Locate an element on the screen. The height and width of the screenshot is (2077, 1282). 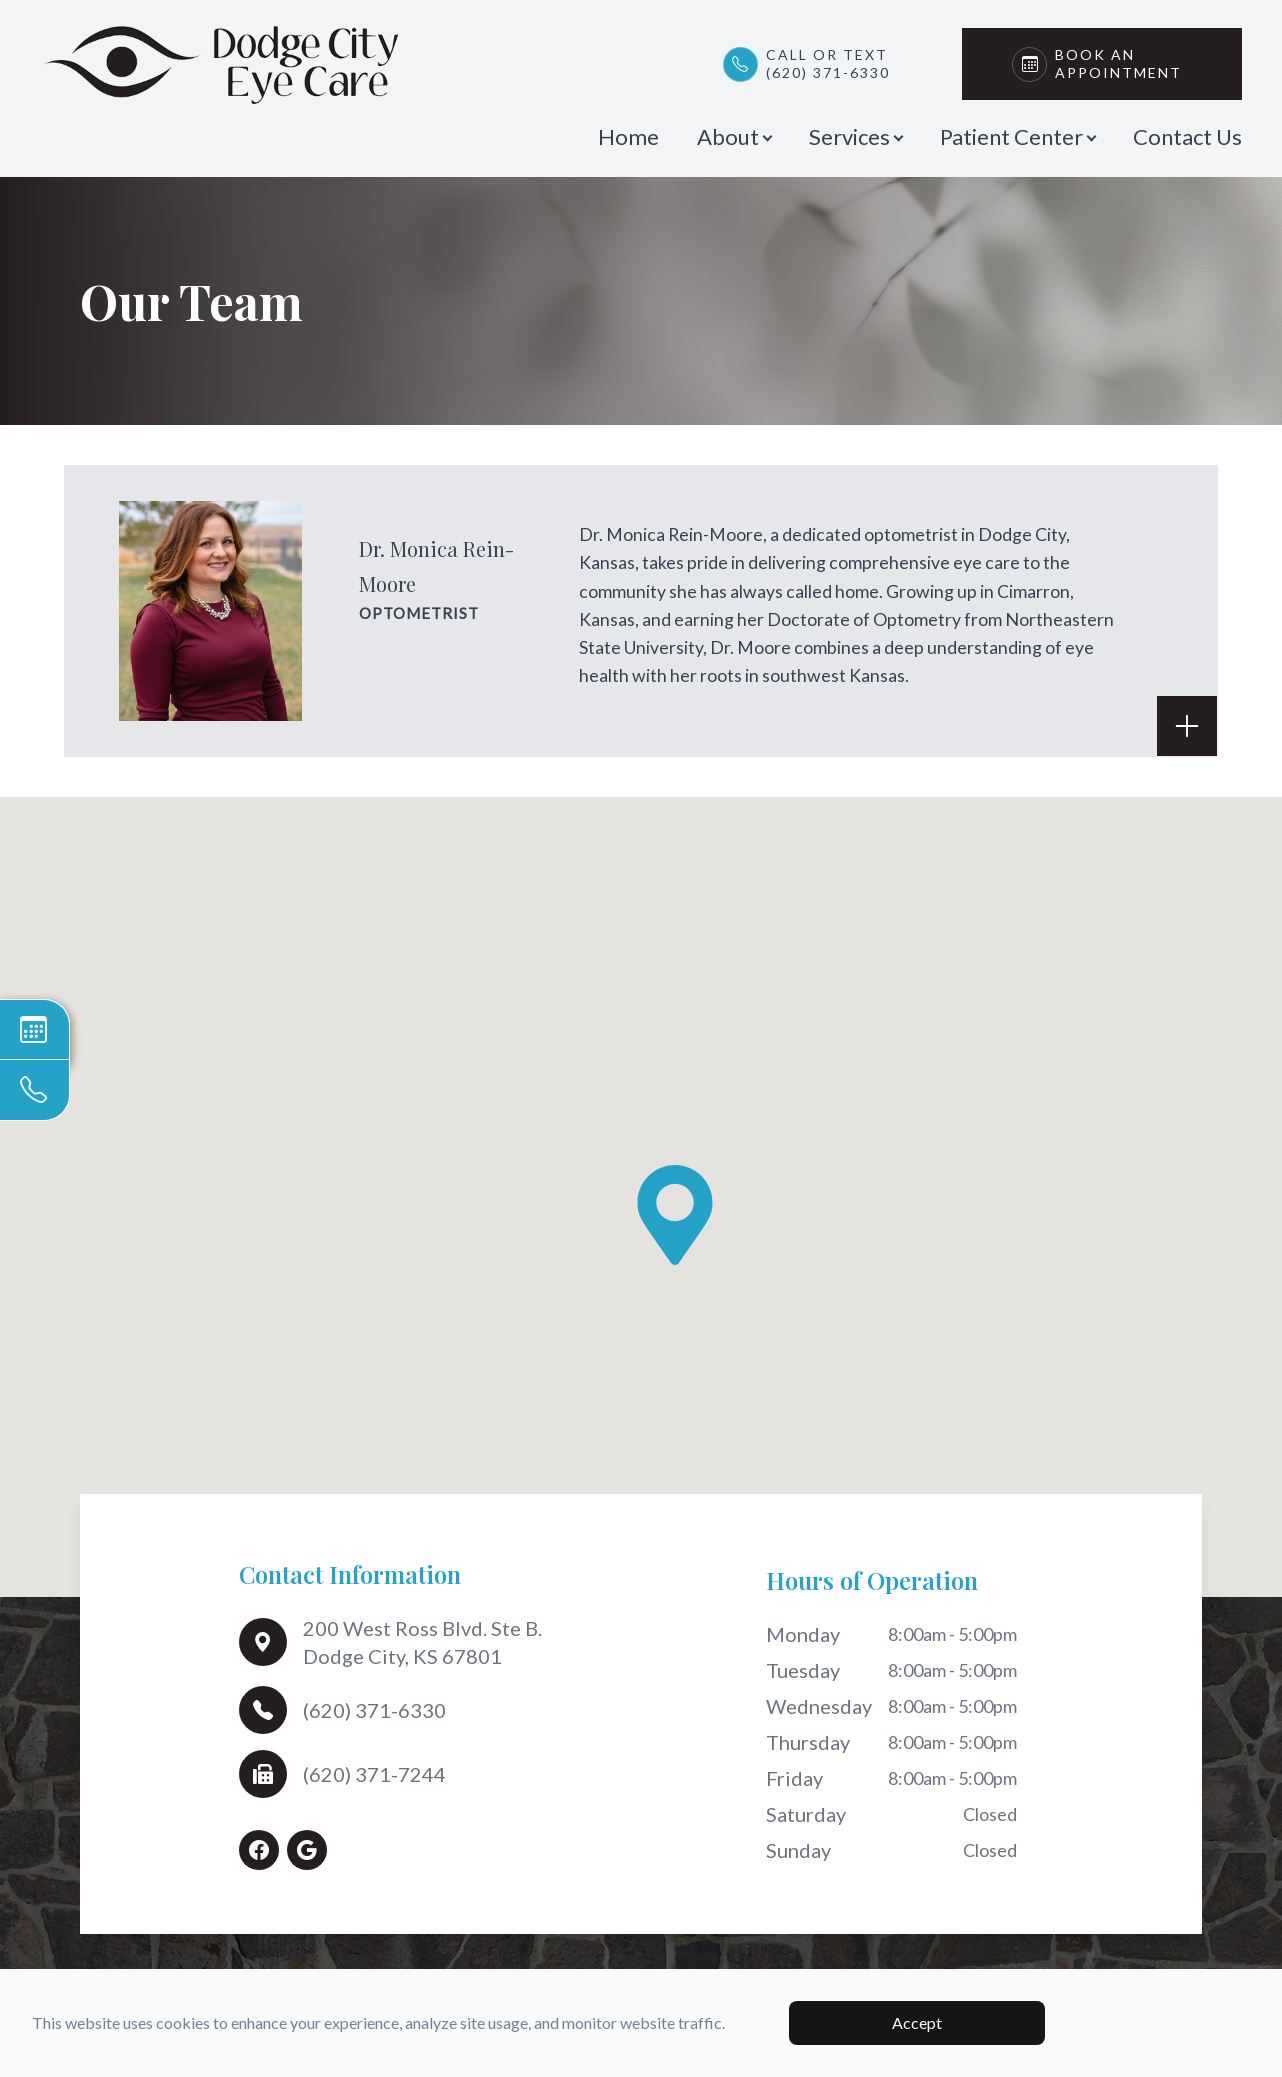
(620) 371-6330 is located at coordinates (374, 1710).